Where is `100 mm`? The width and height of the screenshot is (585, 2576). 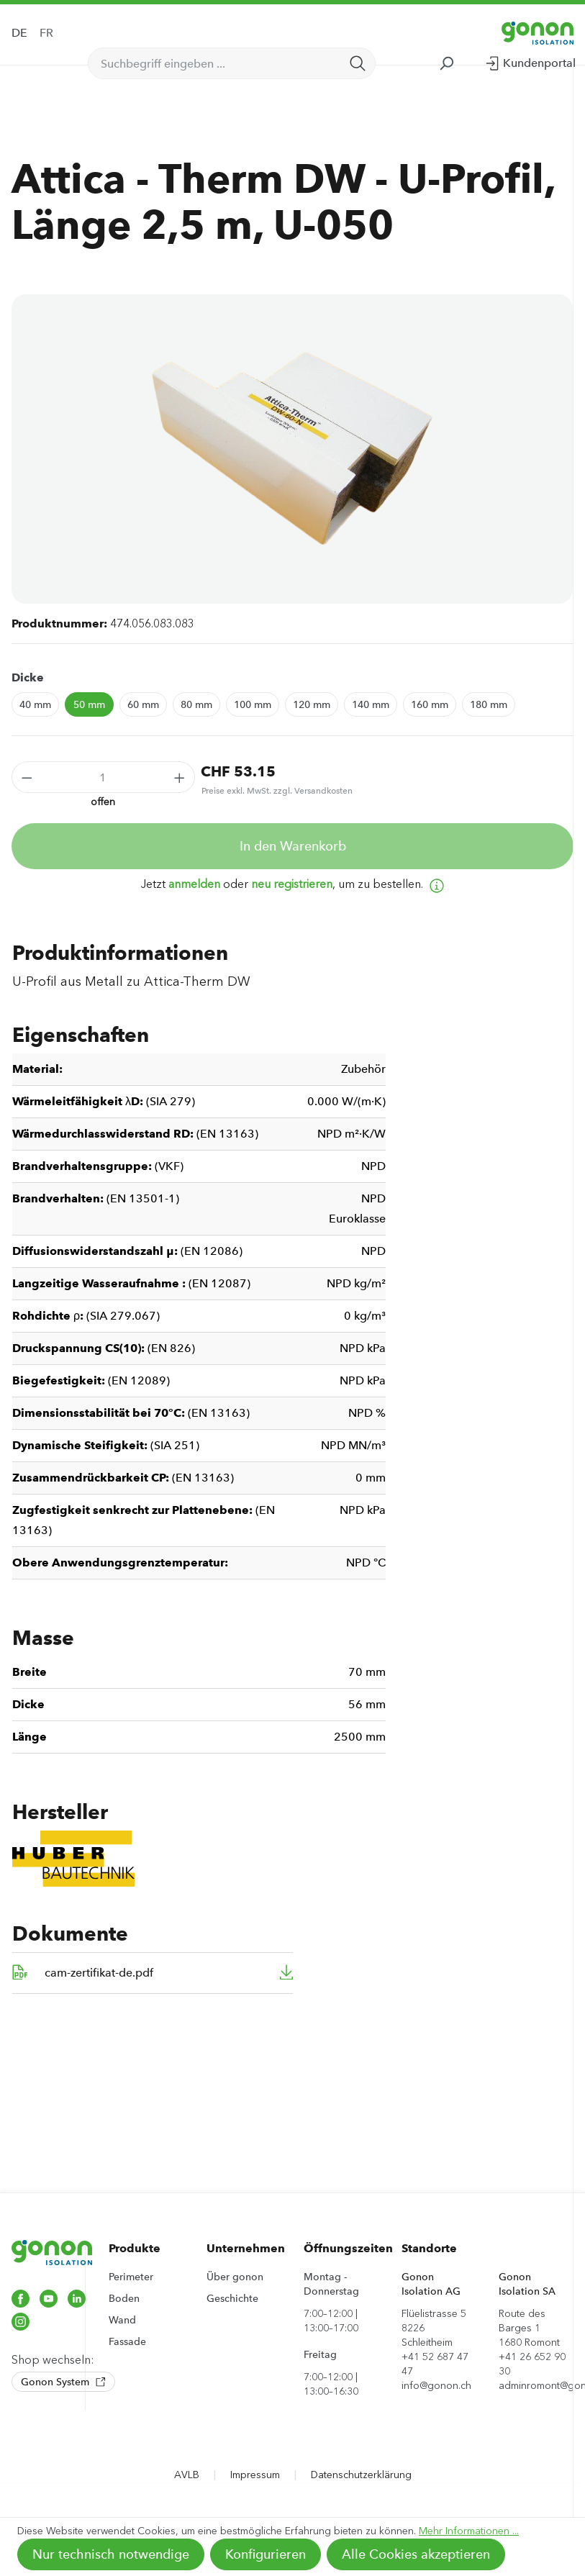 100 mm is located at coordinates (252, 704).